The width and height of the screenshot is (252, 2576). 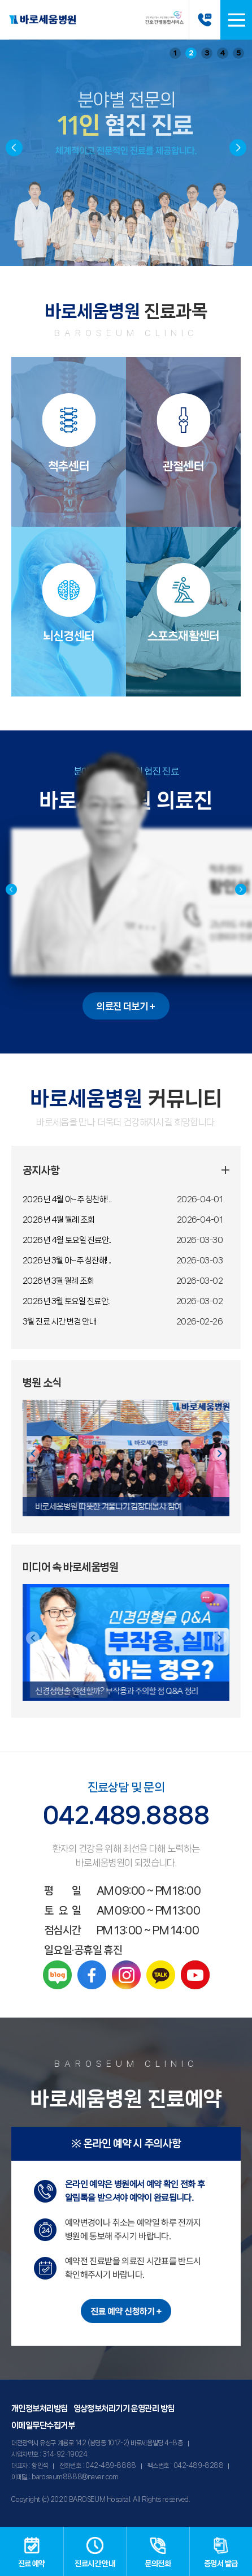 I want to click on 개인정보처리방침, so click(x=39, y=2408).